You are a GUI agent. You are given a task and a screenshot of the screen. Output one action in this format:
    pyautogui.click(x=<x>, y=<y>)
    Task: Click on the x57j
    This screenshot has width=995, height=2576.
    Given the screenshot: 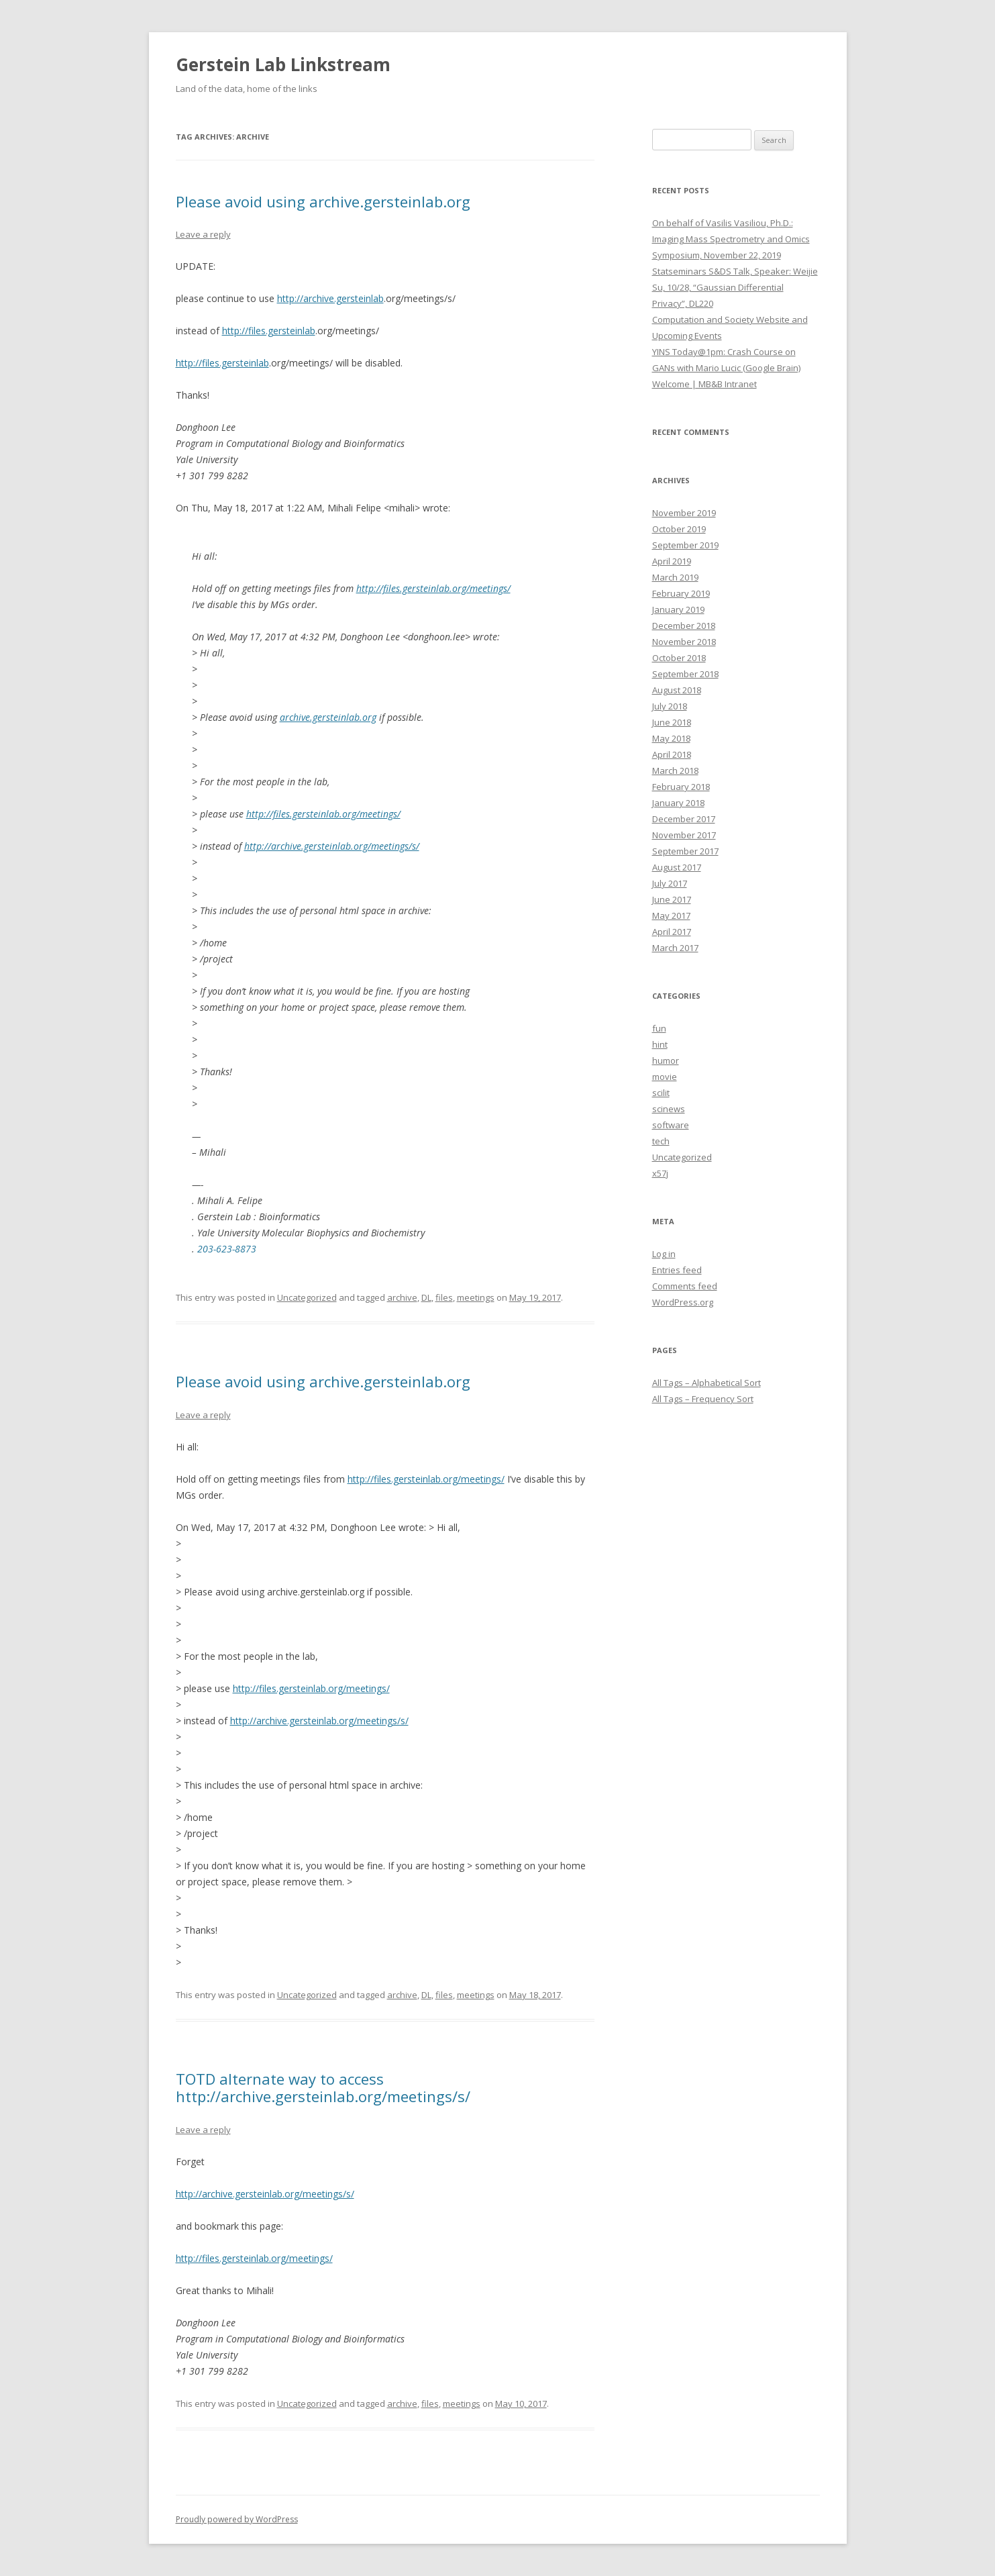 What is the action you would take?
    pyautogui.click(x=660, y=1173)
    